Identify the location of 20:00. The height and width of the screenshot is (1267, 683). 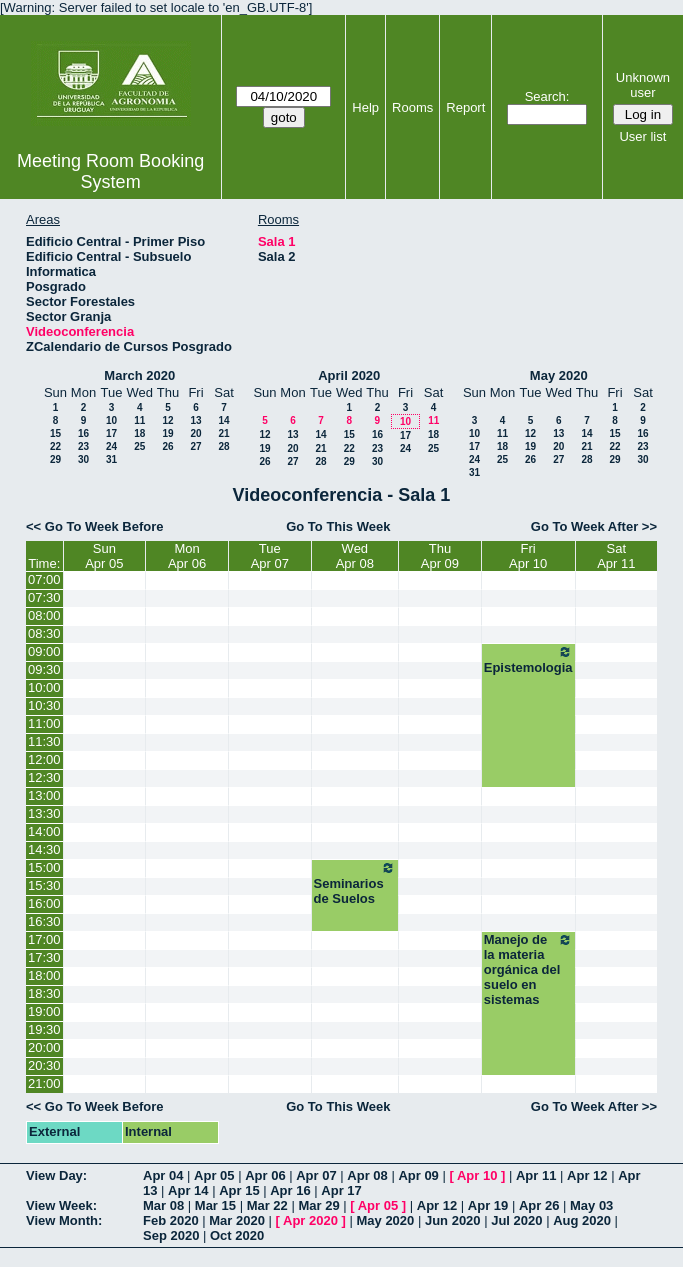
(44, 1047).